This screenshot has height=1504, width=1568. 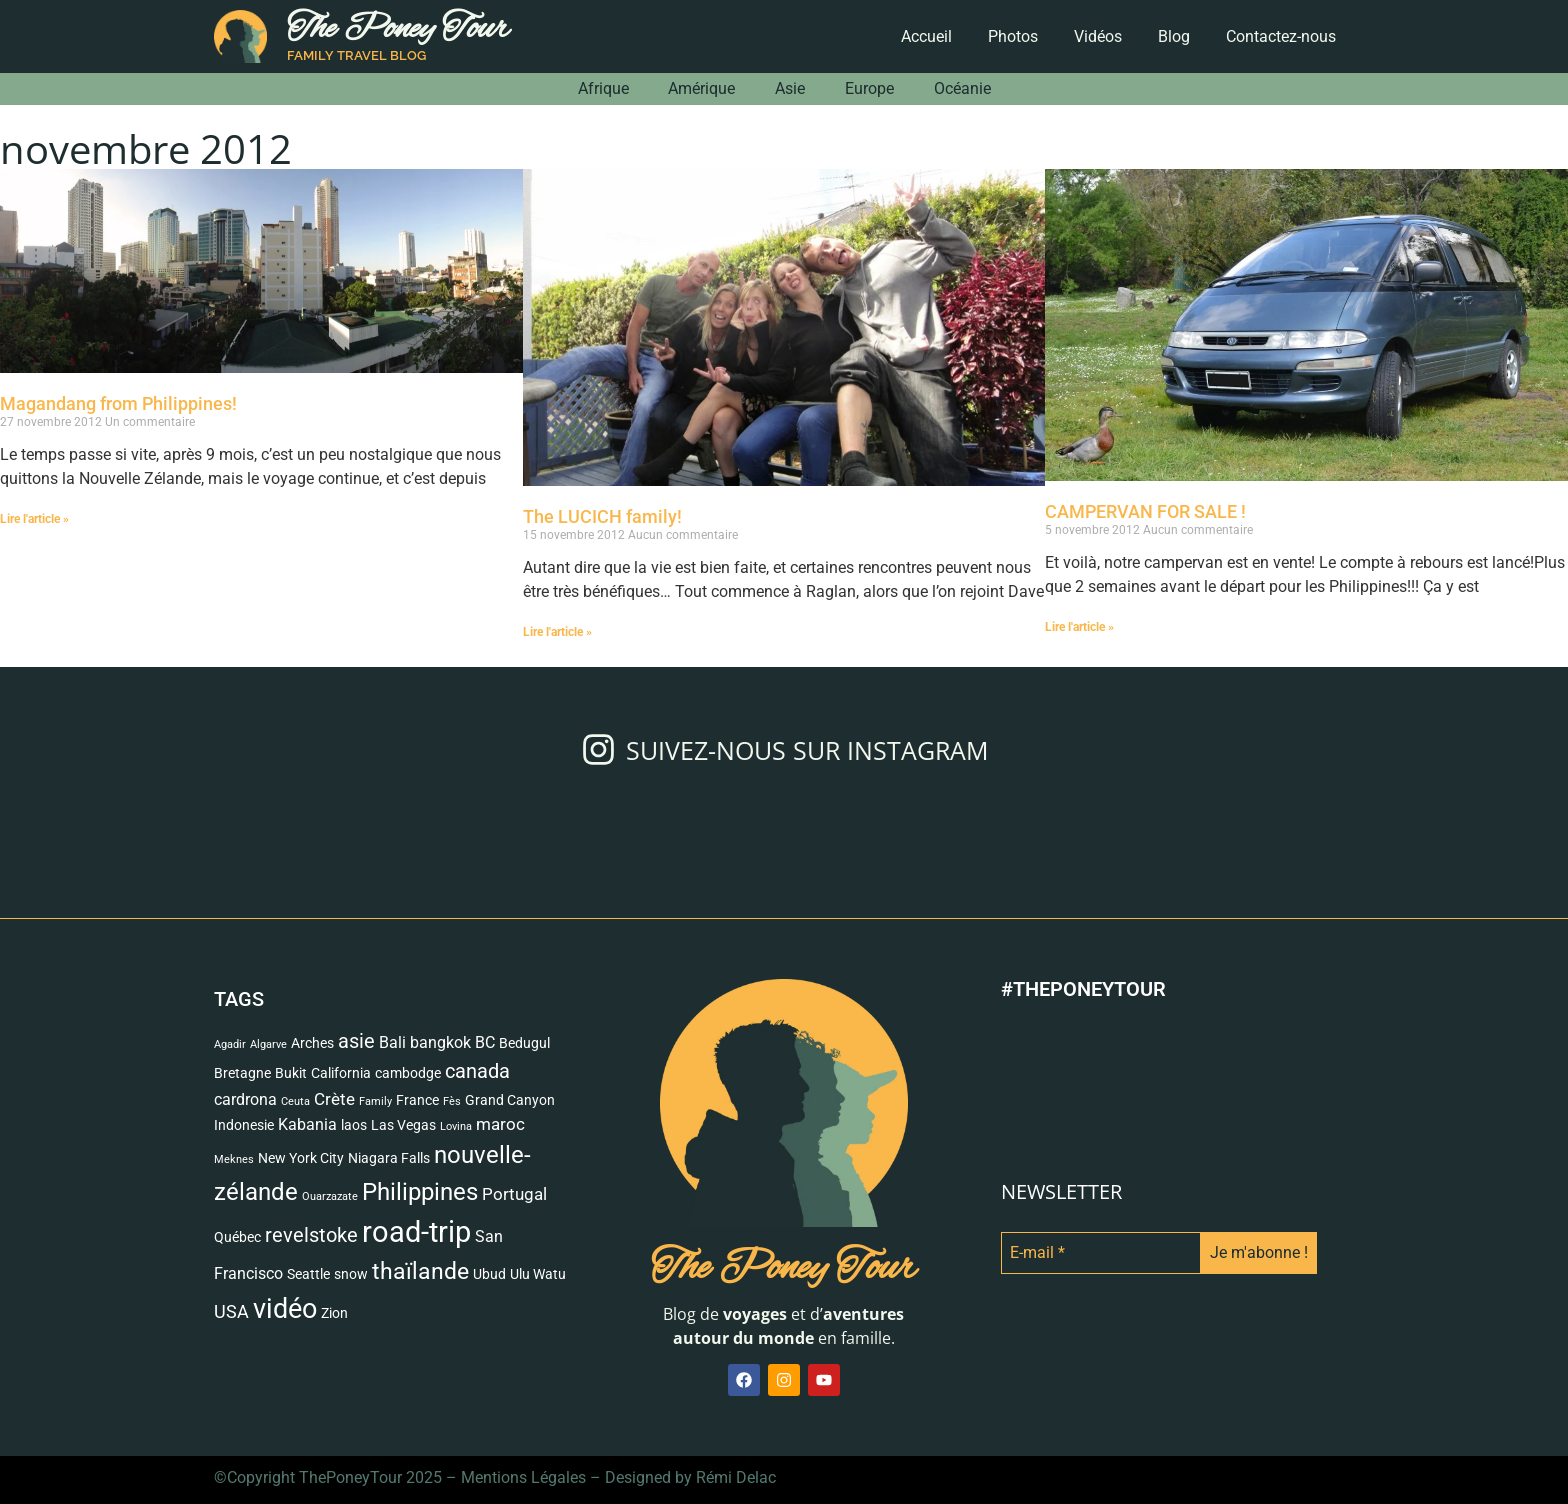 What do you see at coordinates (440, 1043) in the screenshot?
I see `bangkok [bangkok (3 éléments)]` at bounding box center [440, 1043].